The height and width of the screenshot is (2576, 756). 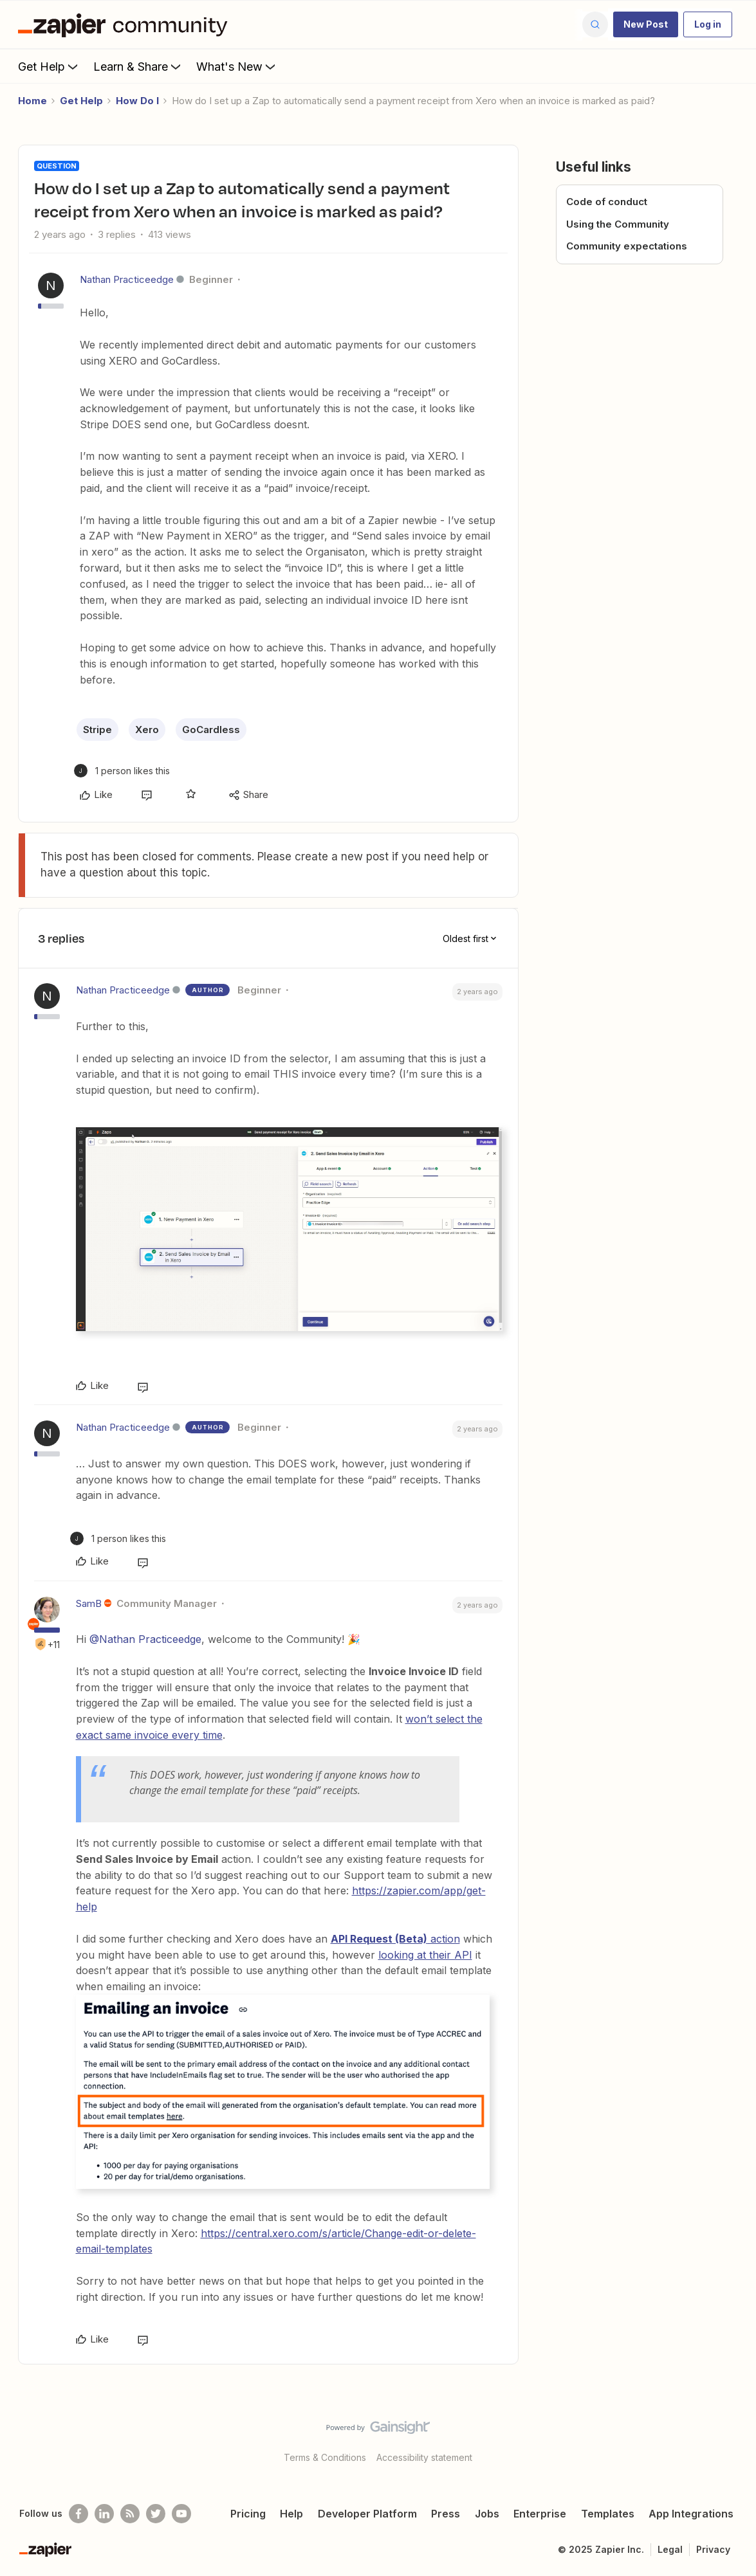 I want to click on Community expectations, so click(x=626, y=246).